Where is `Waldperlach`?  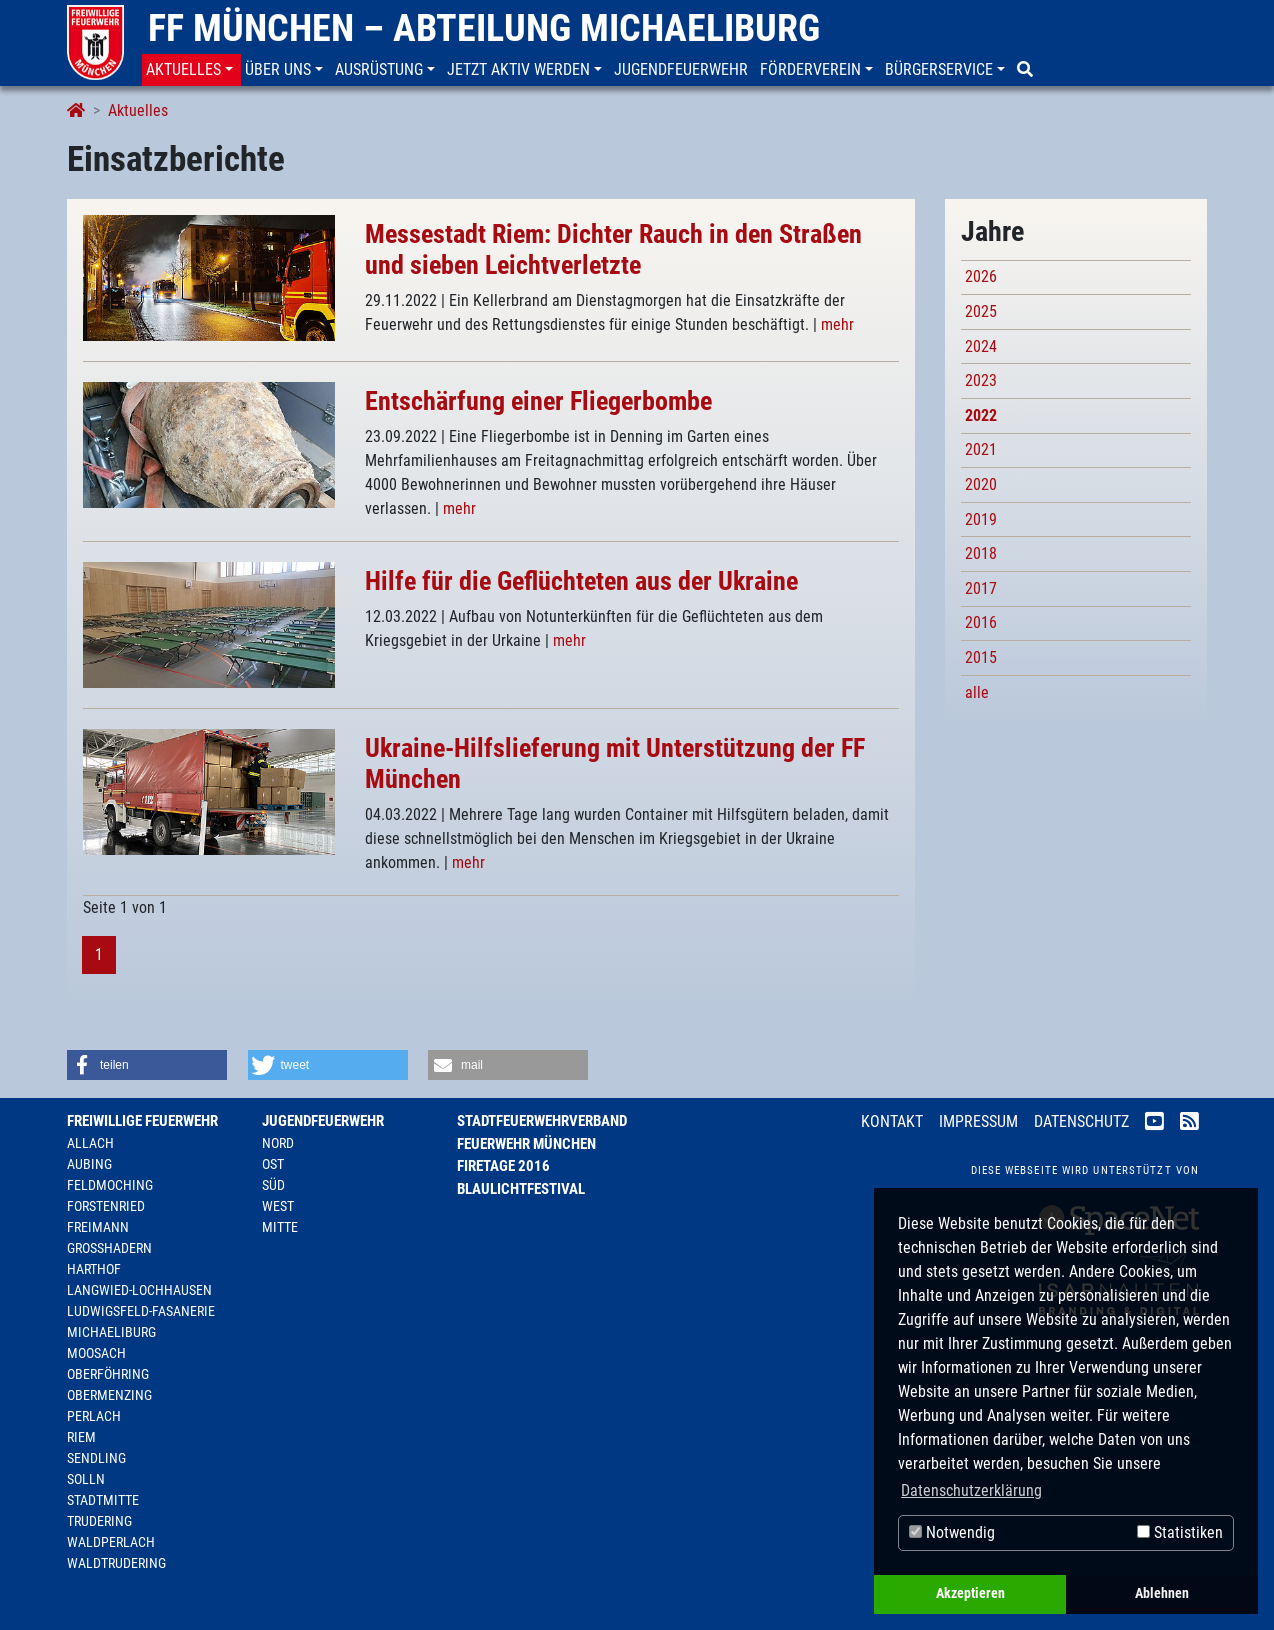 Waldperlach is located at coordinates (111, 1542).